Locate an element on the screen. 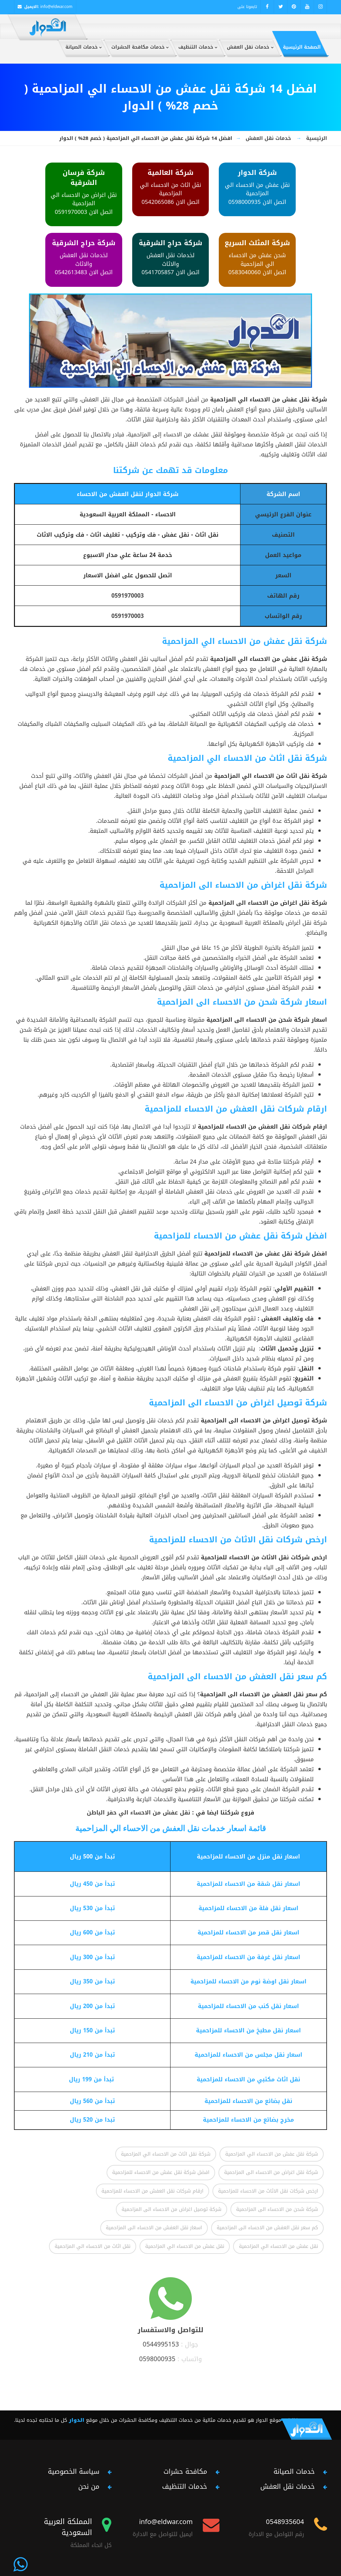  شركة توصيل اغراض من الاحساء الى المزاحمية is located at coordinates (171, 2209).